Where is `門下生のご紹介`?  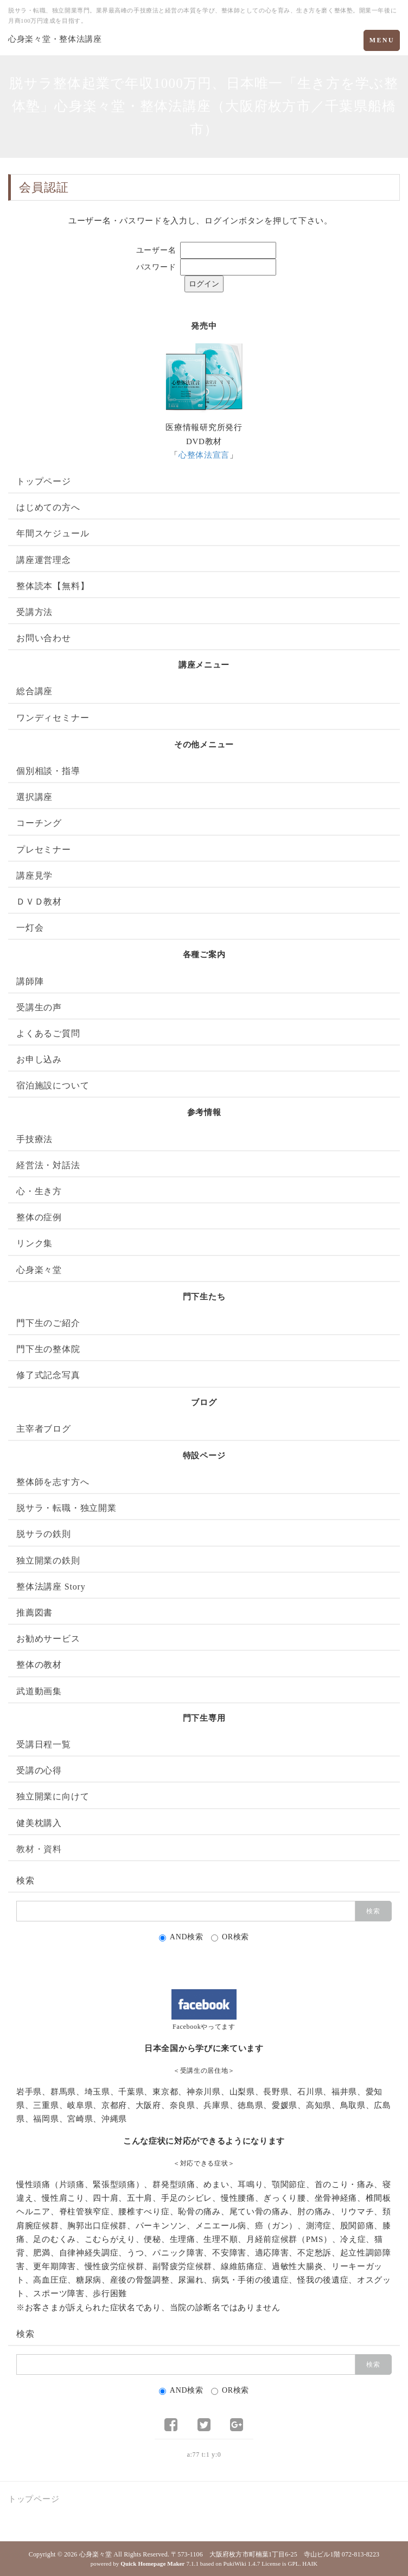 門下生のご紹介 is located at coordinates (48, 1323).